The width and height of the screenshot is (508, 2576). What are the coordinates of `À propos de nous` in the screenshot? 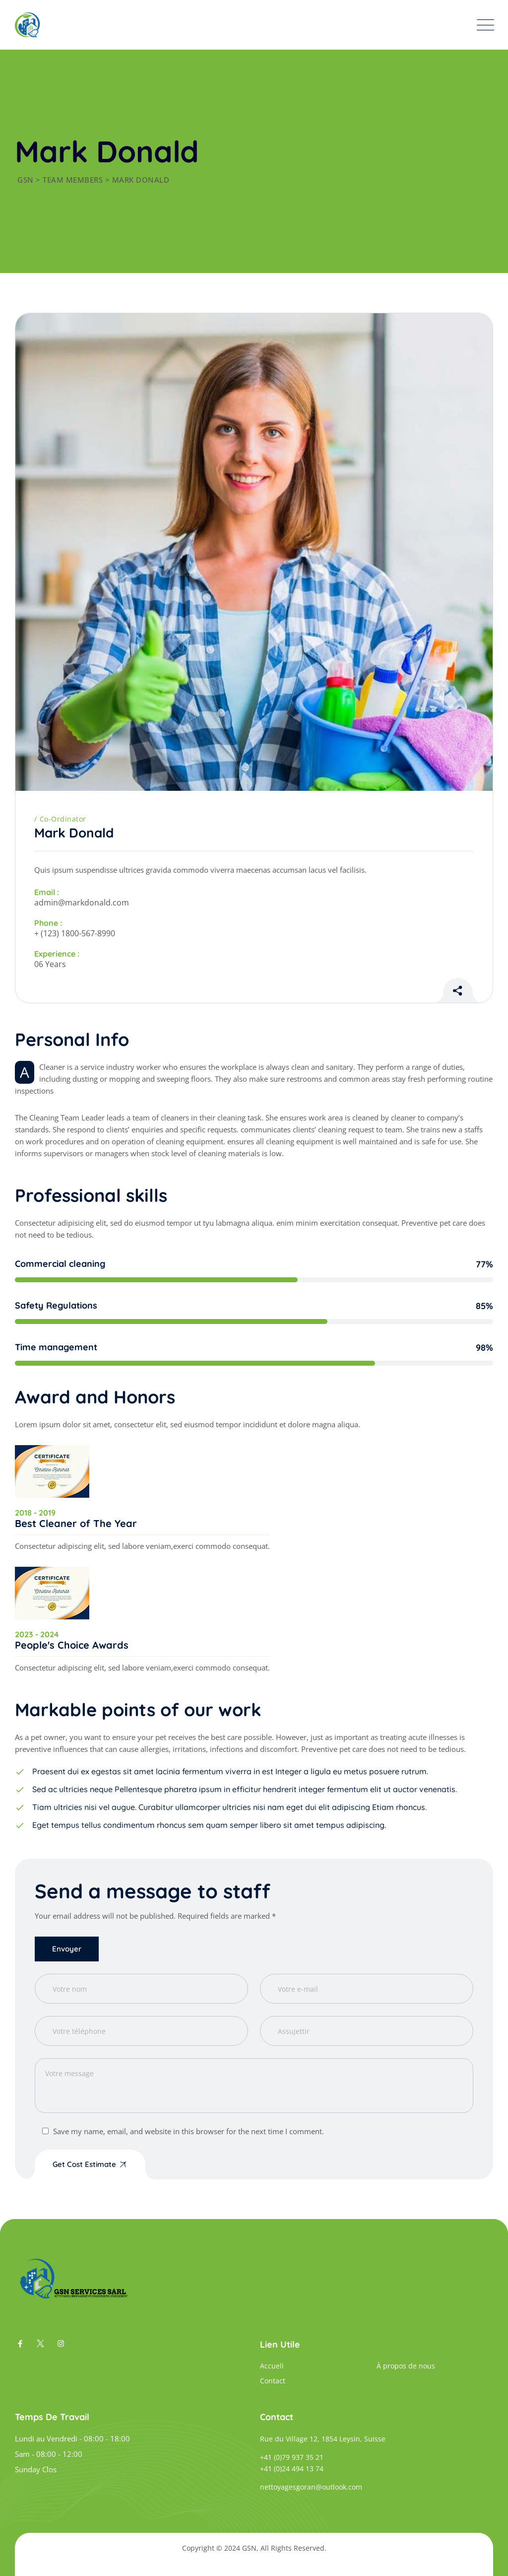 It's located at (406, 2365).